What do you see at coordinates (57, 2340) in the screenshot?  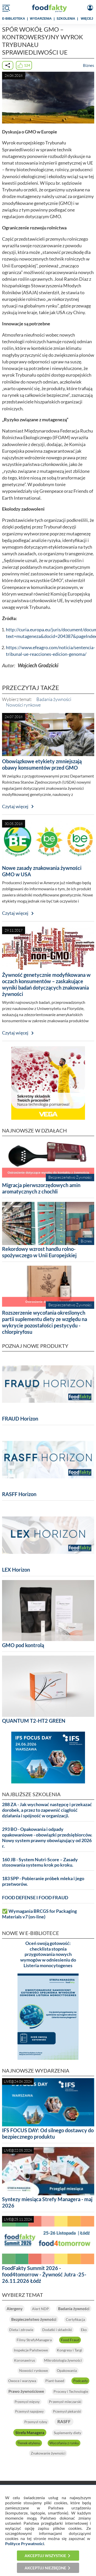 I see `Dodatki i składniki` at bounding box center [57, 2340].